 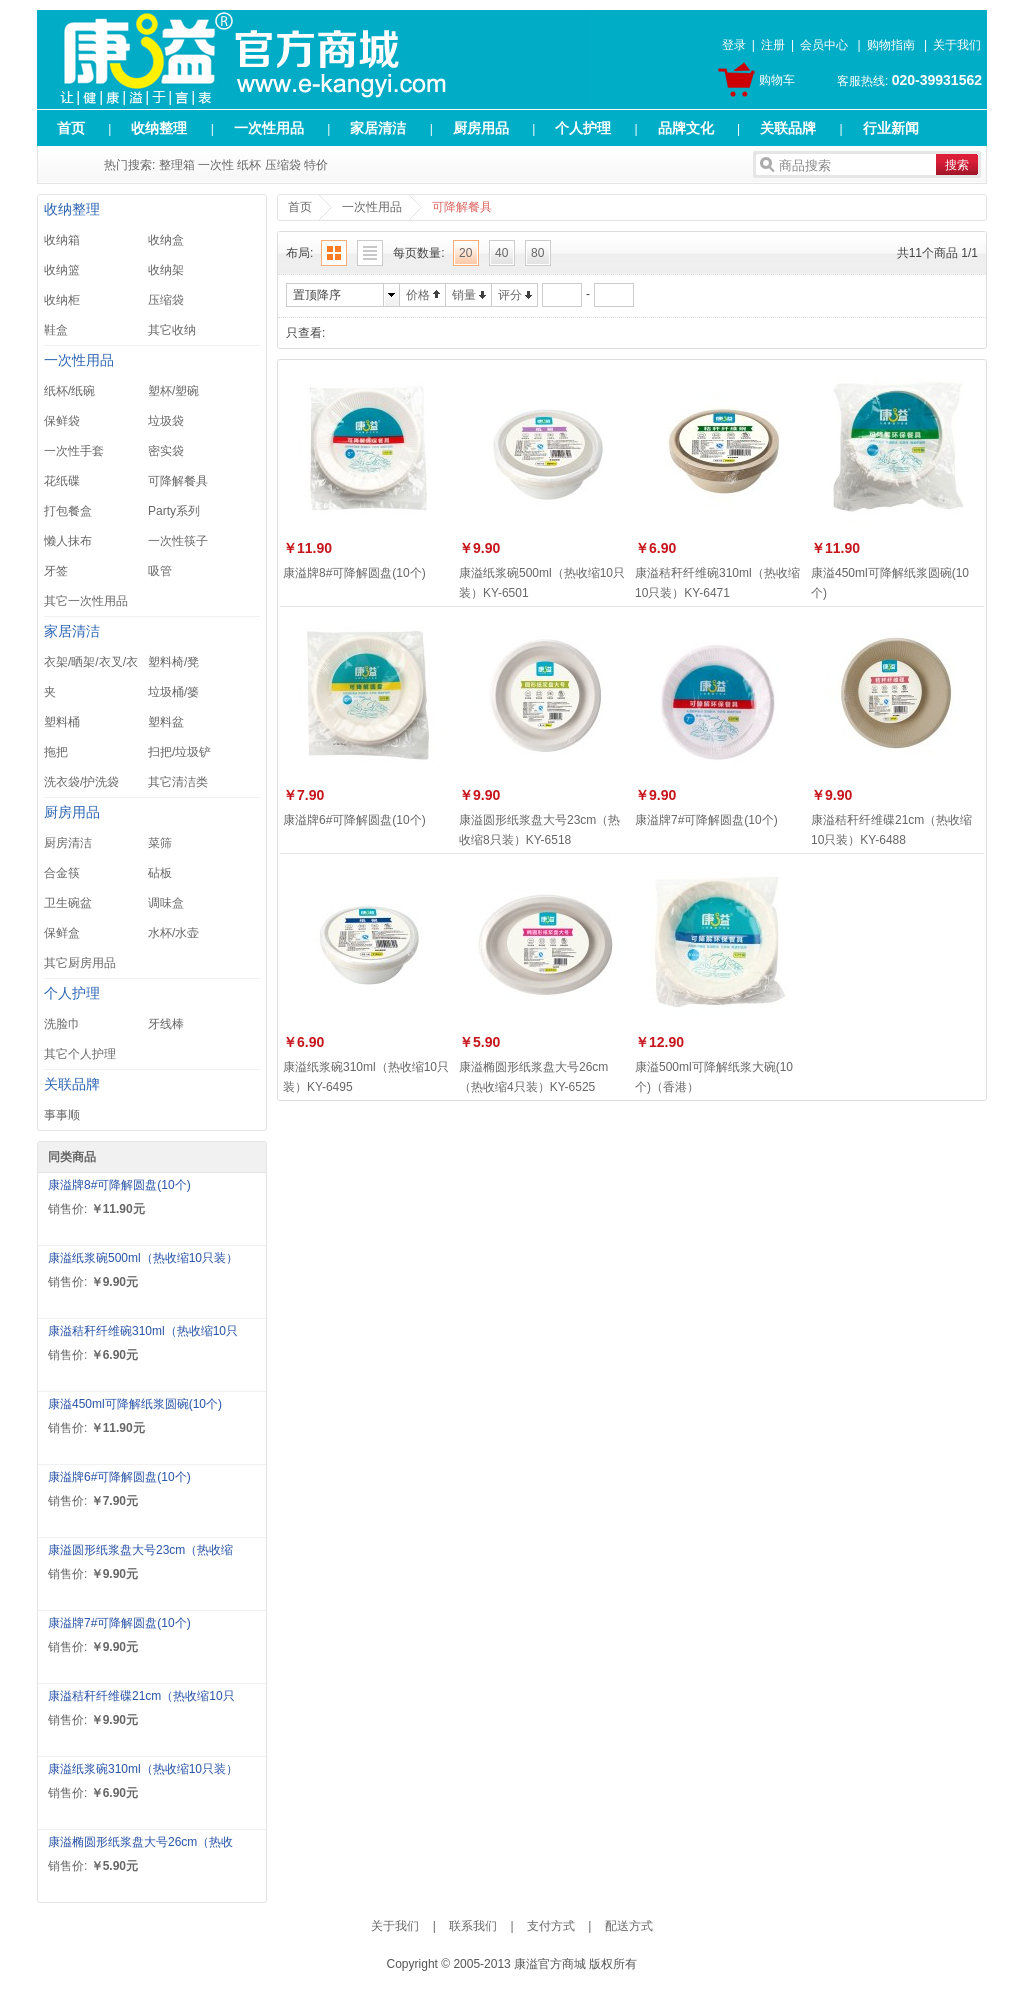 I want to click on 其它个人护理, so click(x=80, y=1054).